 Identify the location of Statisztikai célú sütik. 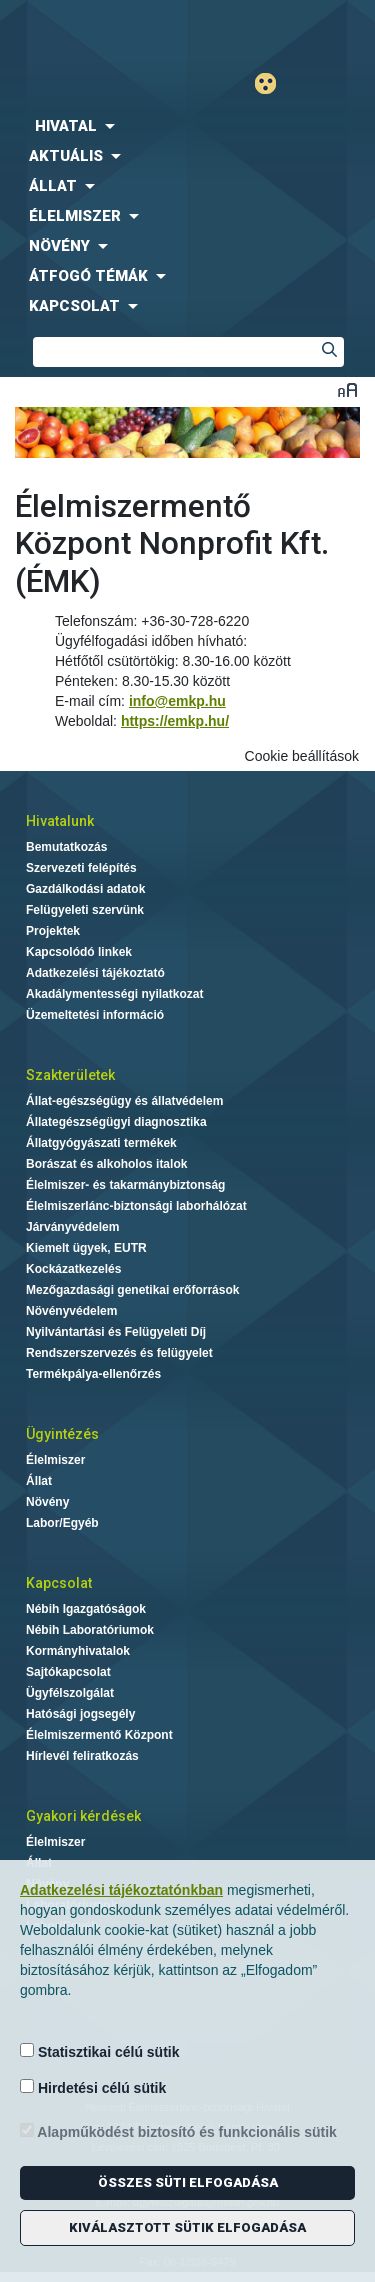
(100, 2051).